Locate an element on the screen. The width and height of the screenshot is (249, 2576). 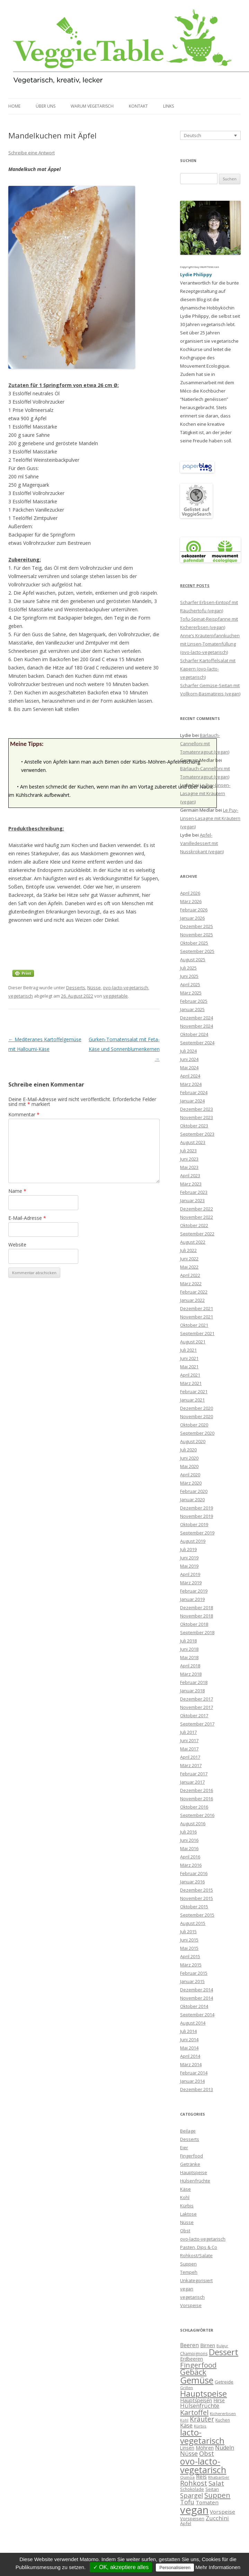
E-Mail-Adresse is located at coordinates (27, 1218).